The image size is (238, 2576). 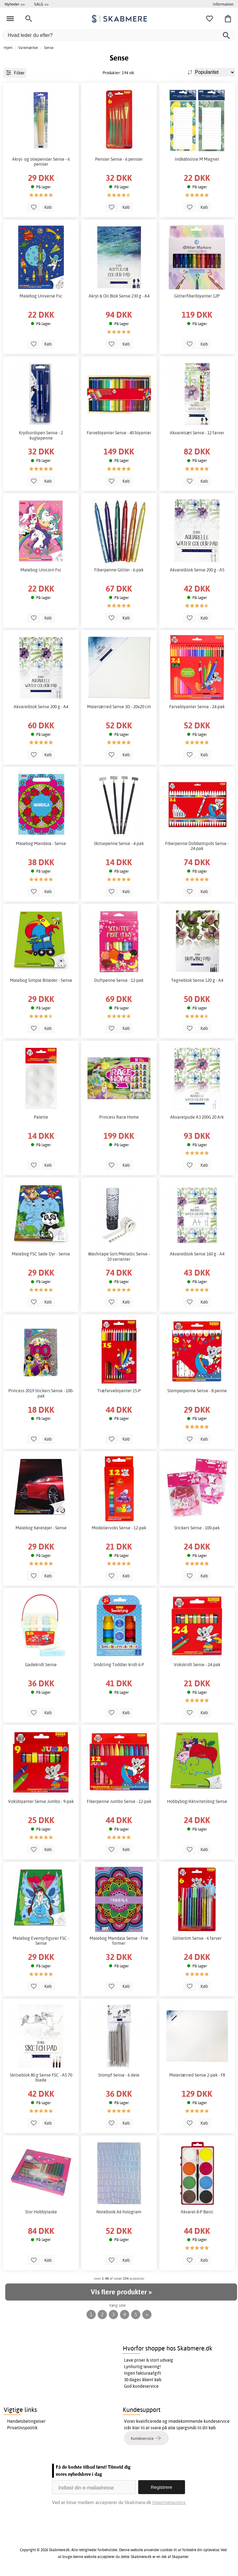 I want to click on Privatlivspolitik, so click(x=22, y=2428).